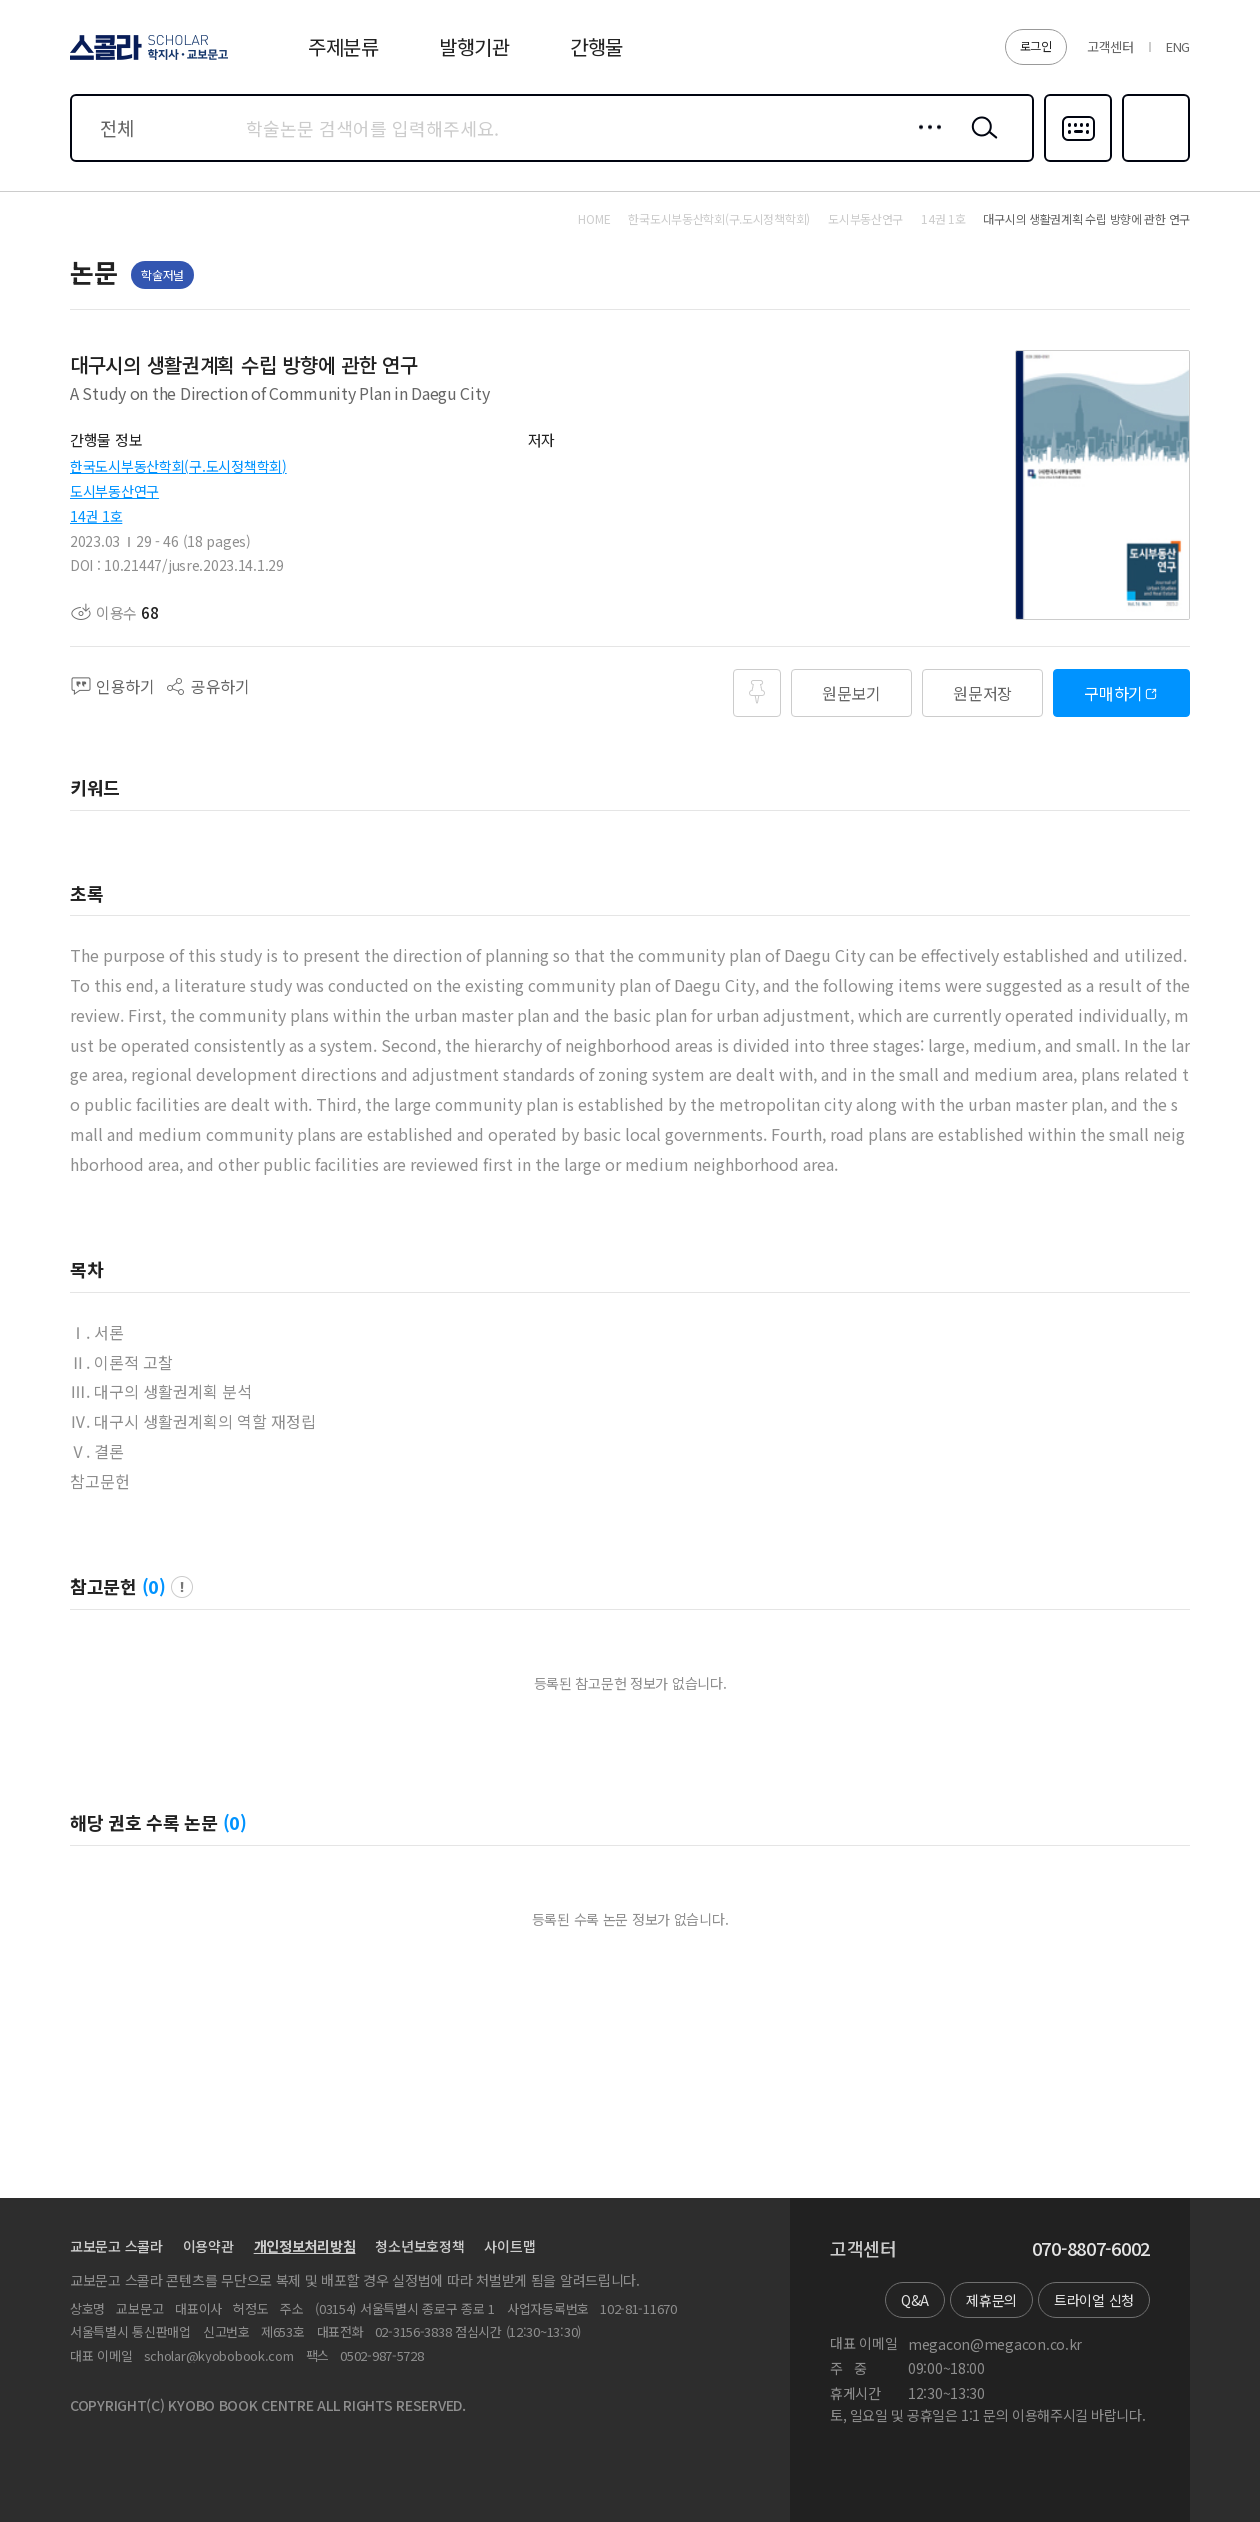 The image size is (1260, 2522). Describe the element at coordinates (1094, 2300) in the screenshot. I see `트라이얼 신청` at that location.